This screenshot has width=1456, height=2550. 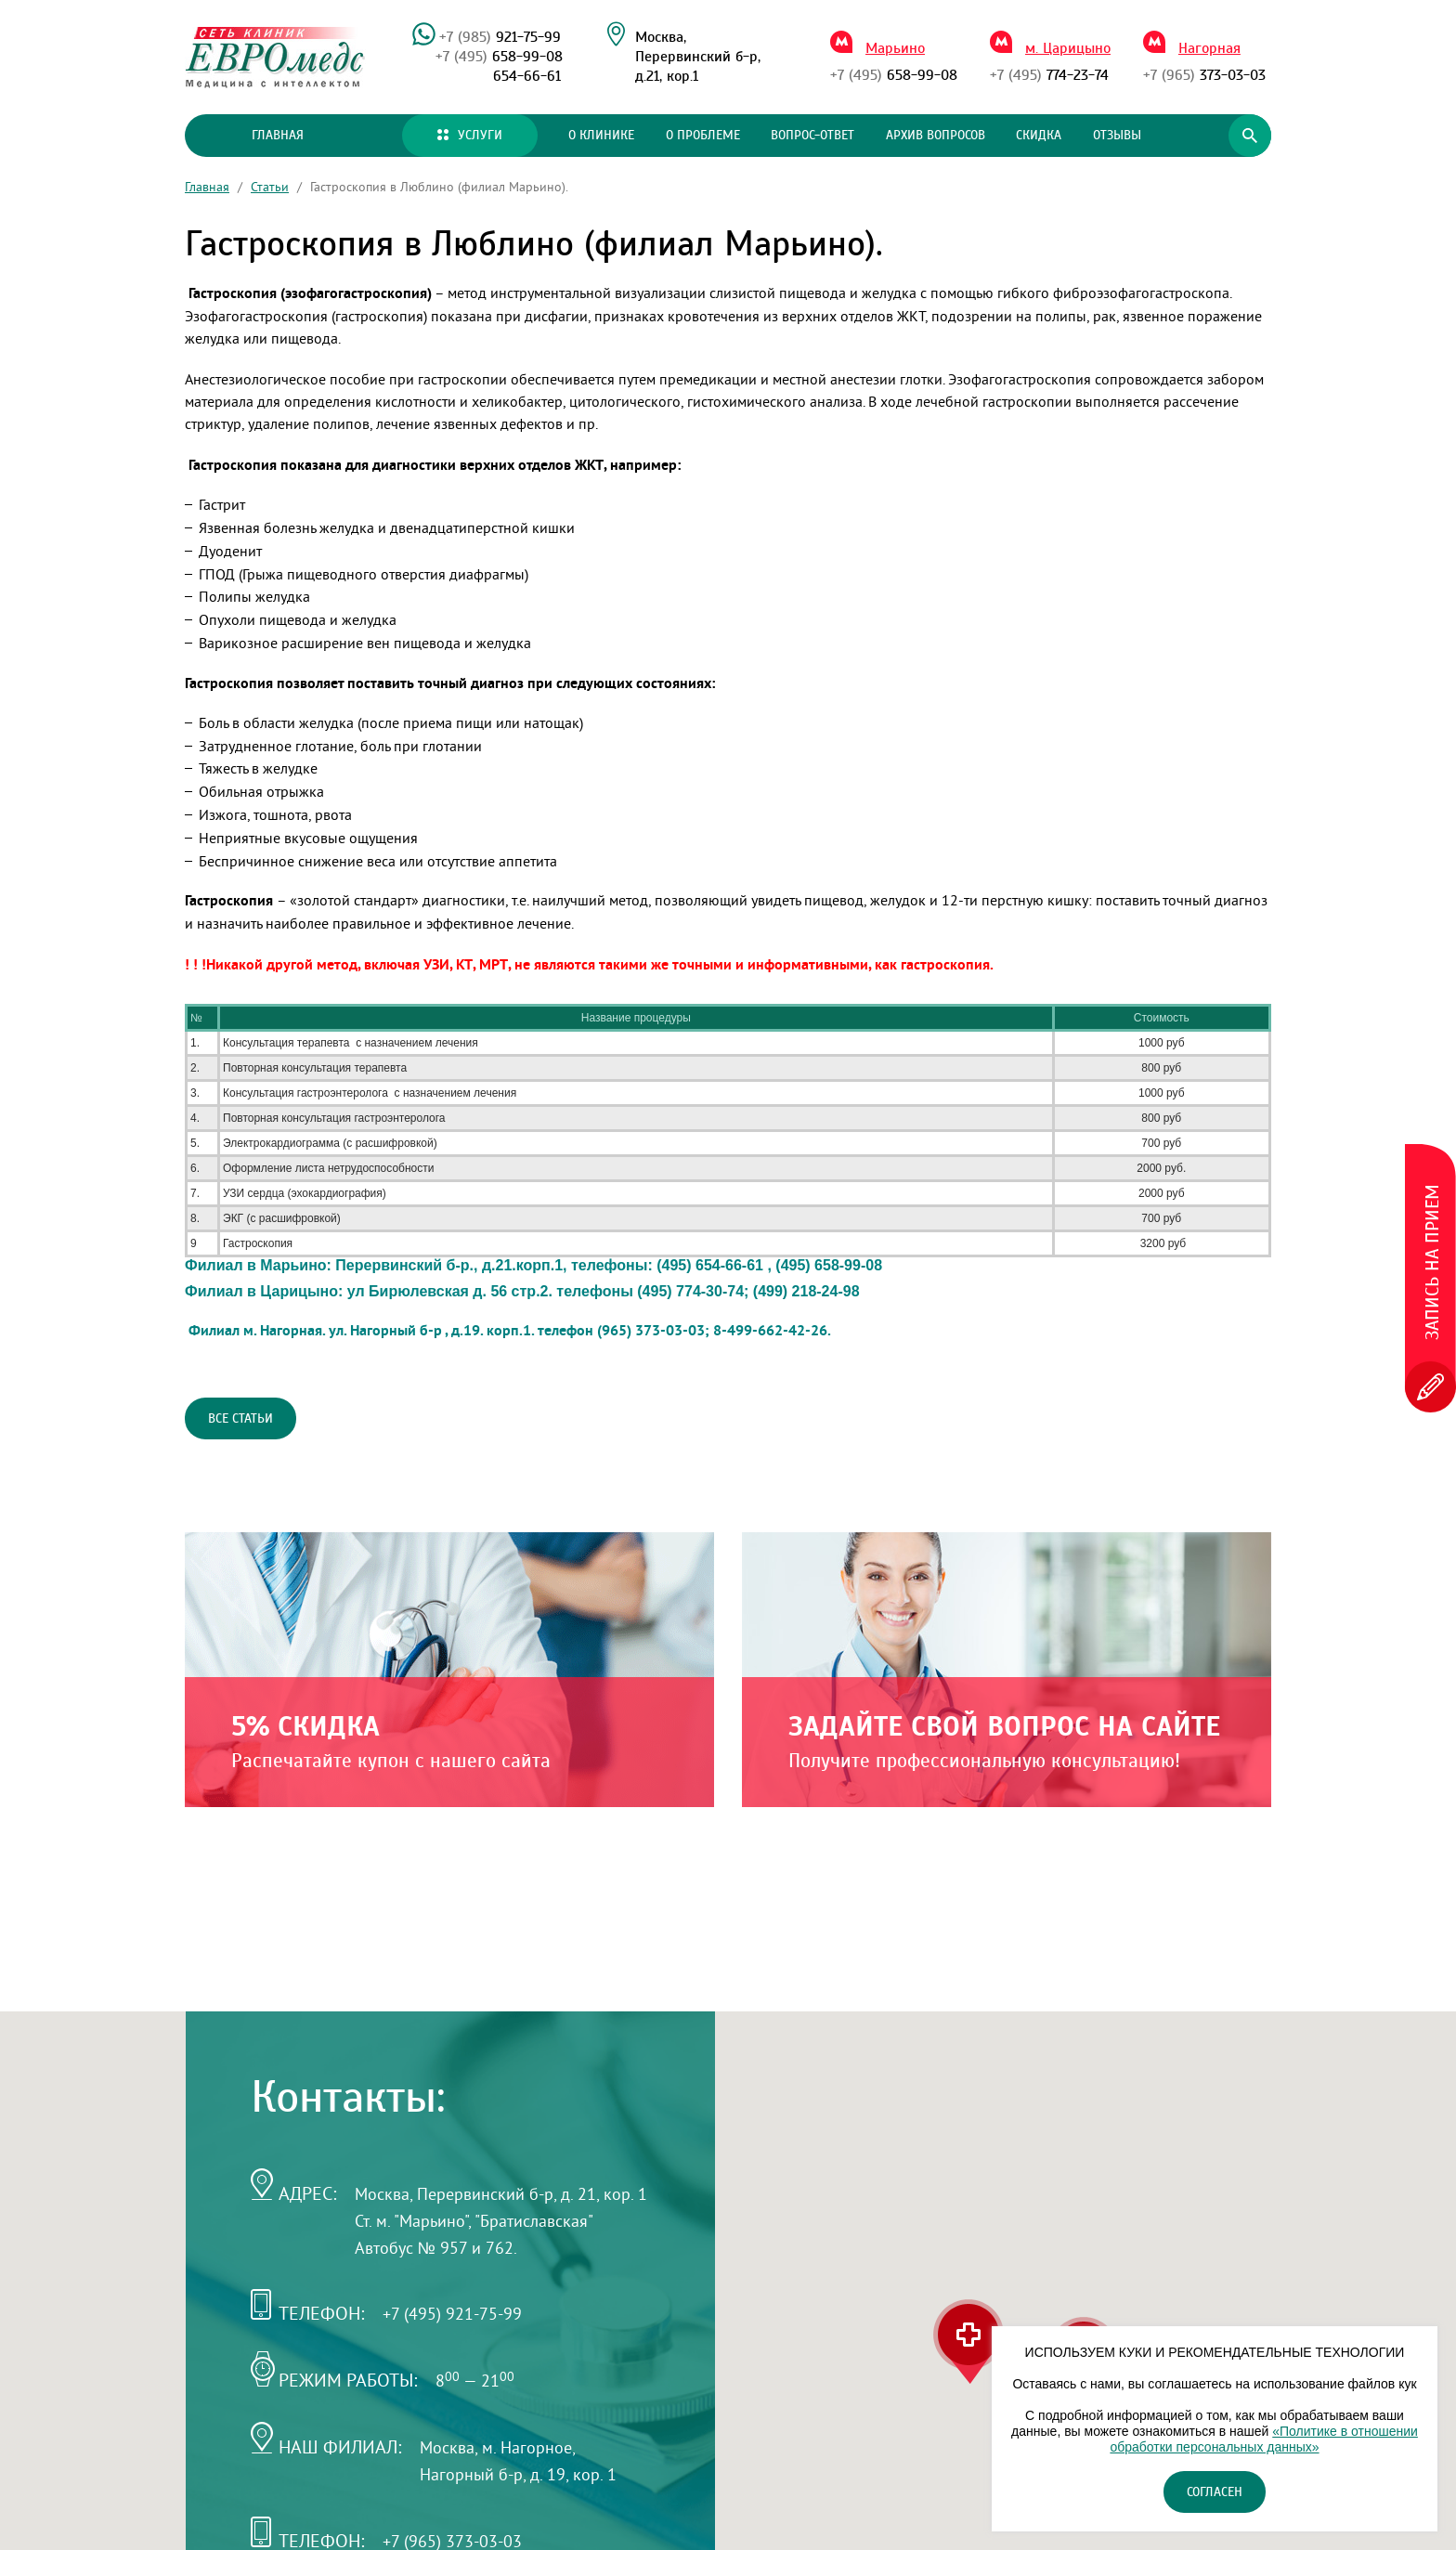 I want to click on Отзывы, so click(x=1117, y=135).